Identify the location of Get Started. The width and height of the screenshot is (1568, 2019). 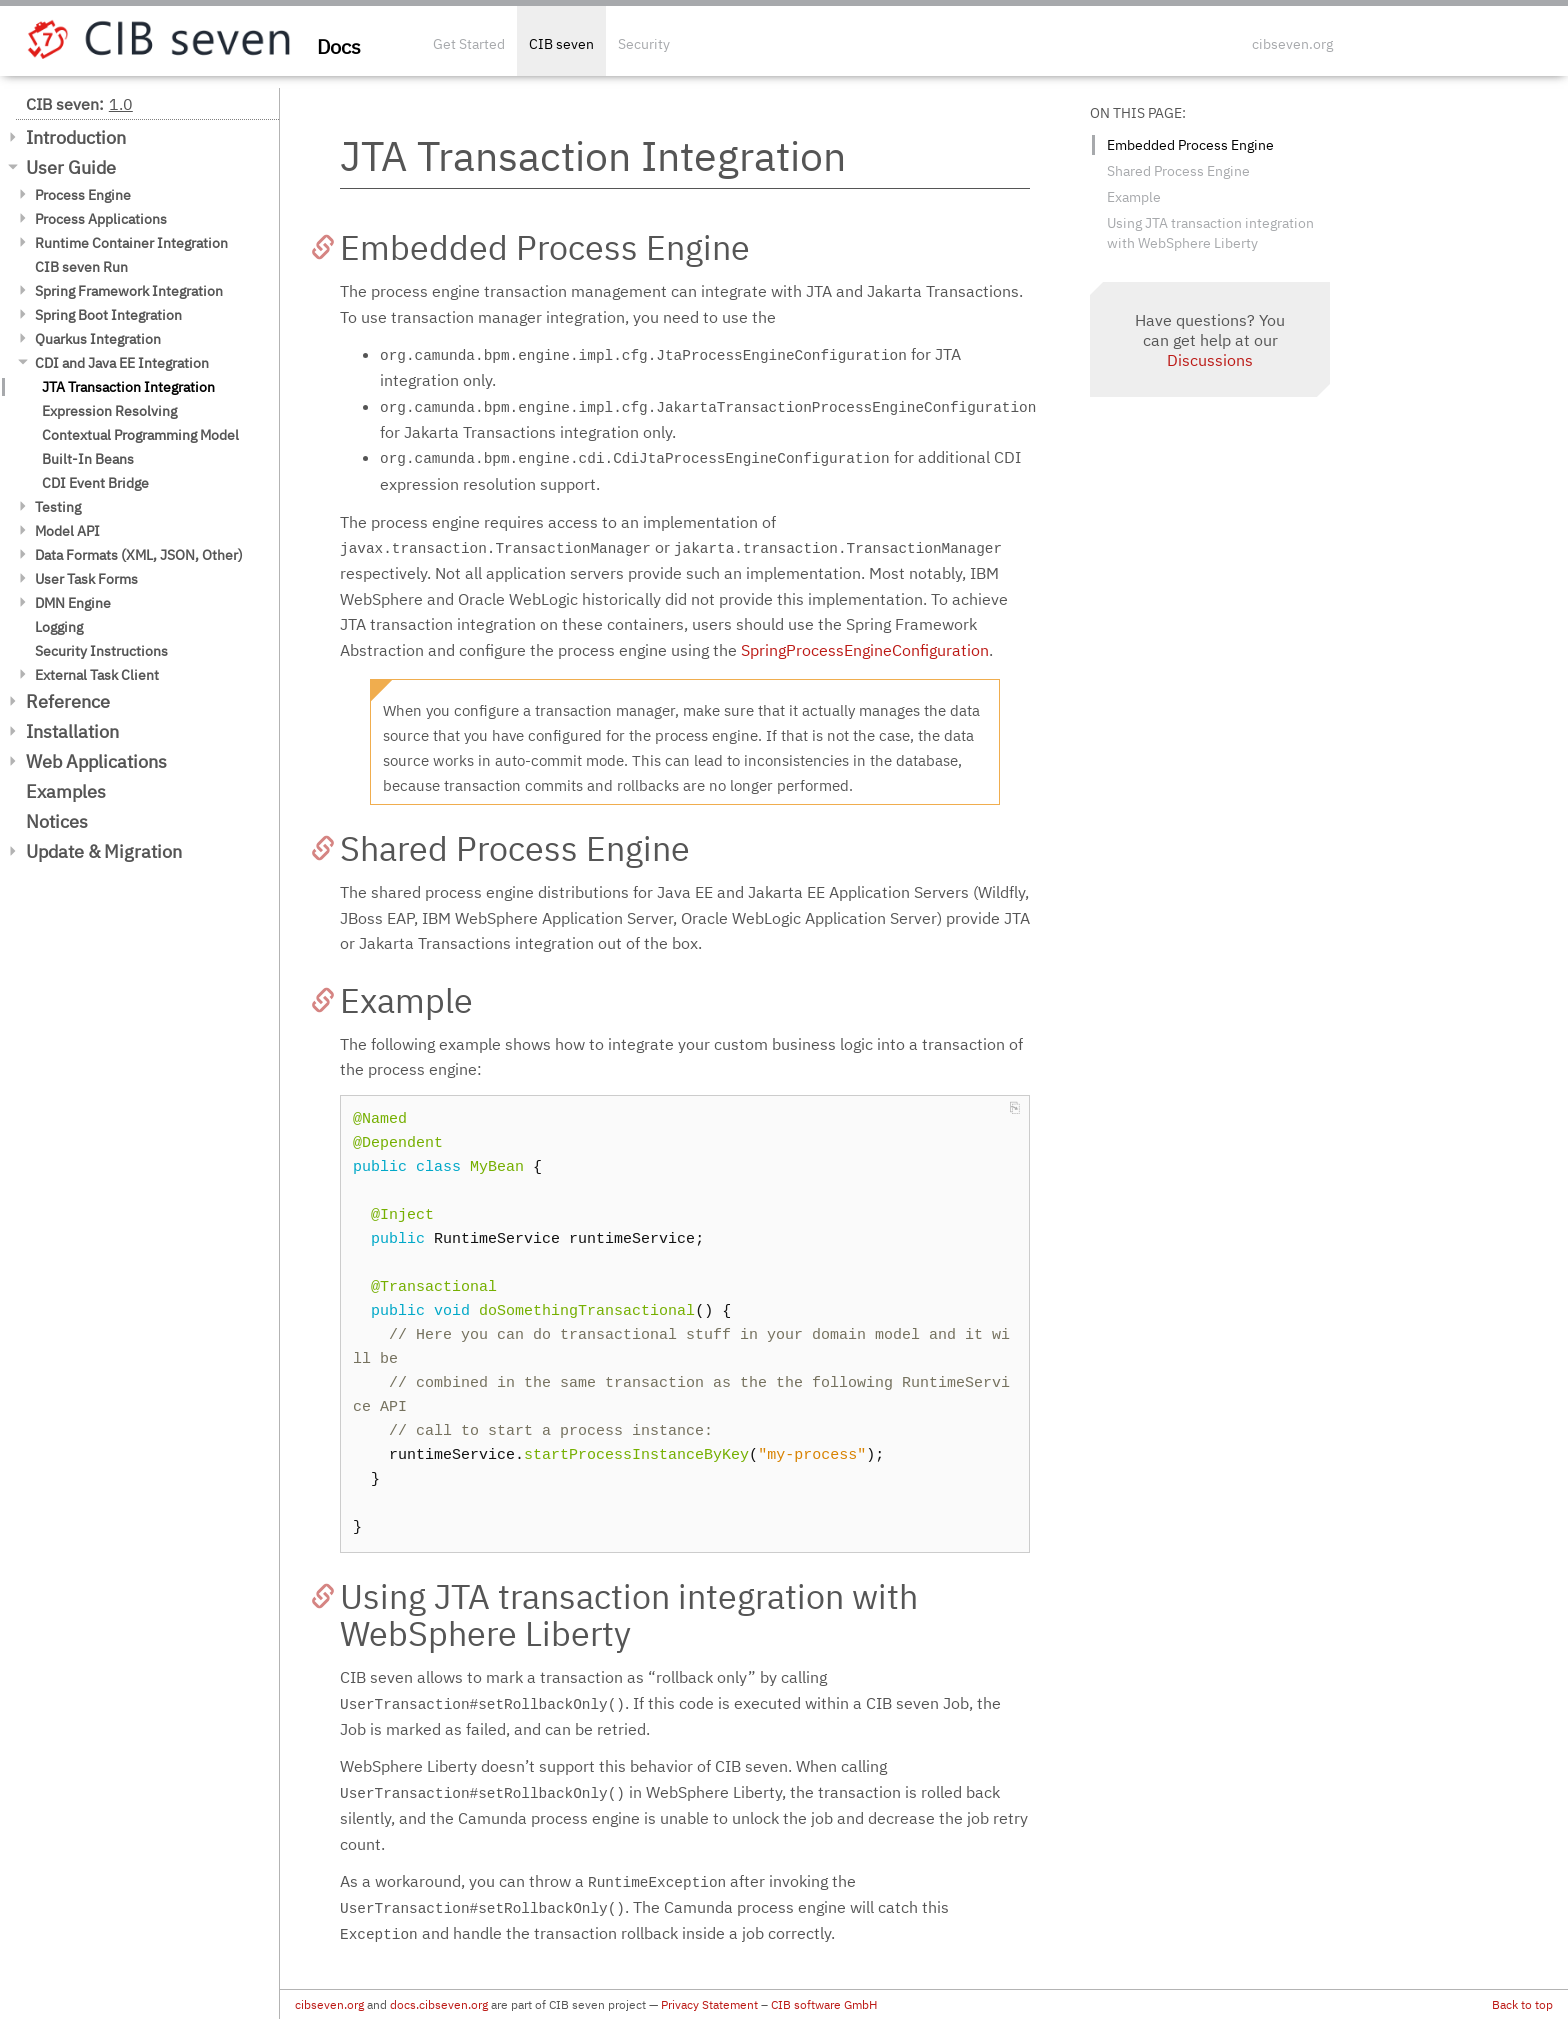
(469, 44).